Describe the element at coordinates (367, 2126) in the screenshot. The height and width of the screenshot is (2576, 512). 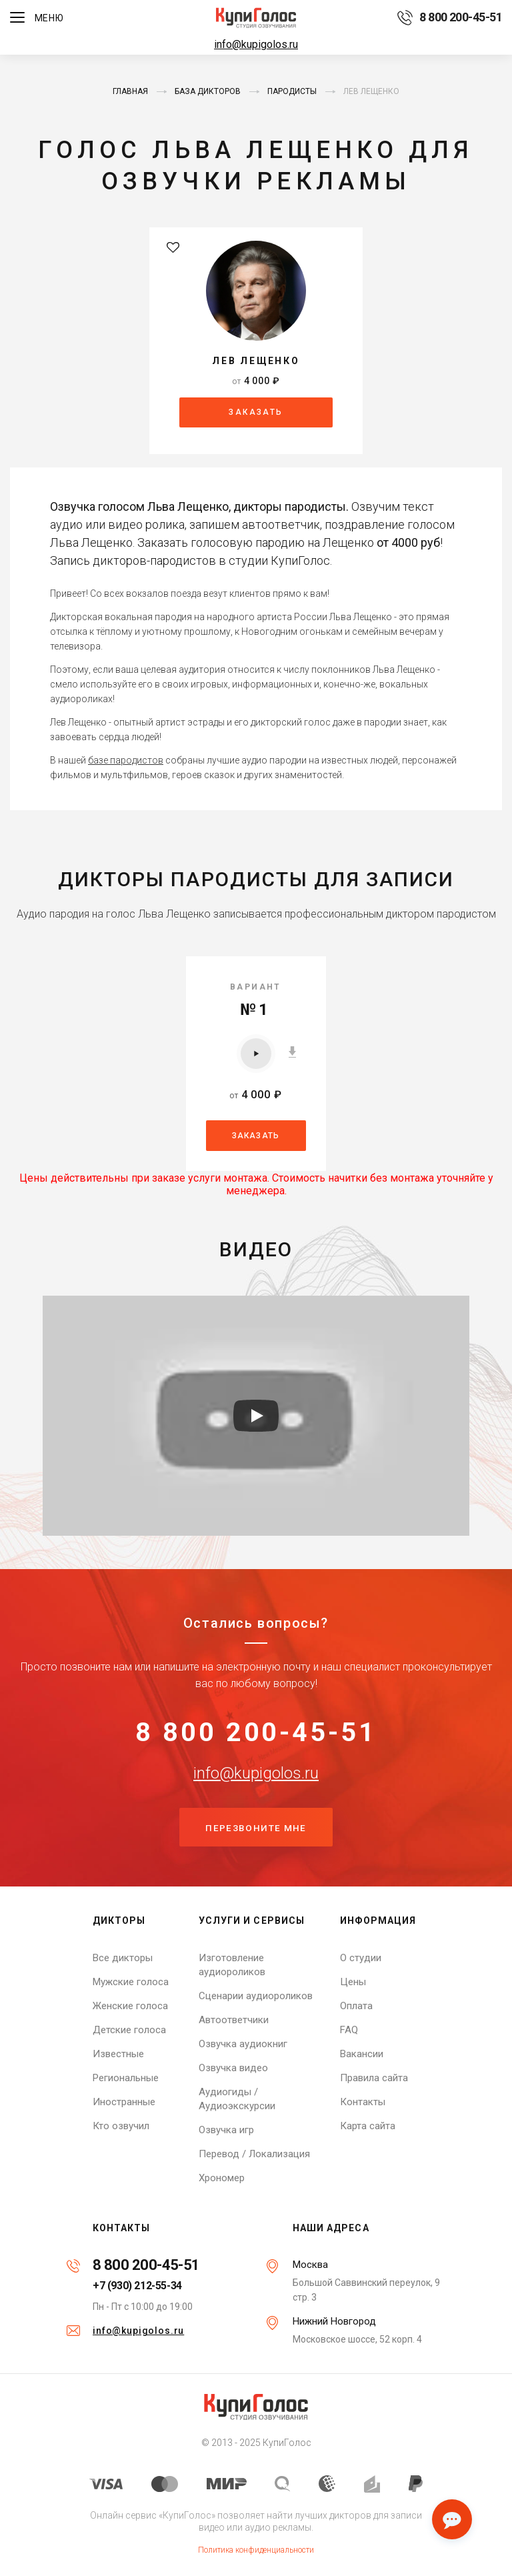
I see `Карта сайта` at that location.